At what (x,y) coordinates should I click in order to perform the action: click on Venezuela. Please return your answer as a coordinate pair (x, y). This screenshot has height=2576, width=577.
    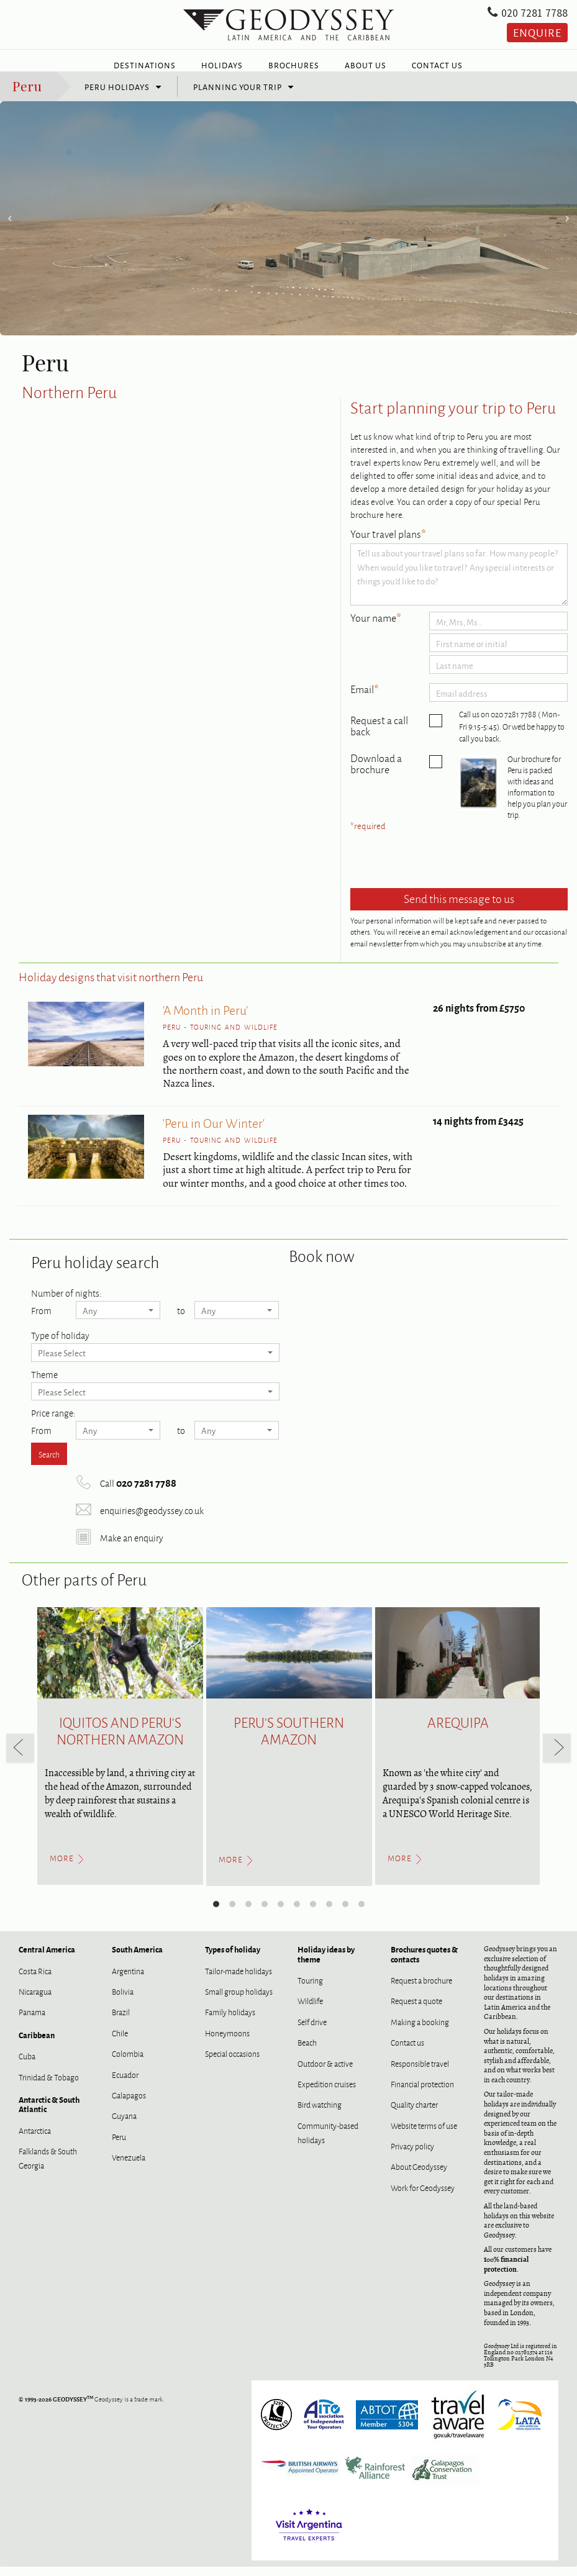
    Looking at the image, I should click on (128, 2166).